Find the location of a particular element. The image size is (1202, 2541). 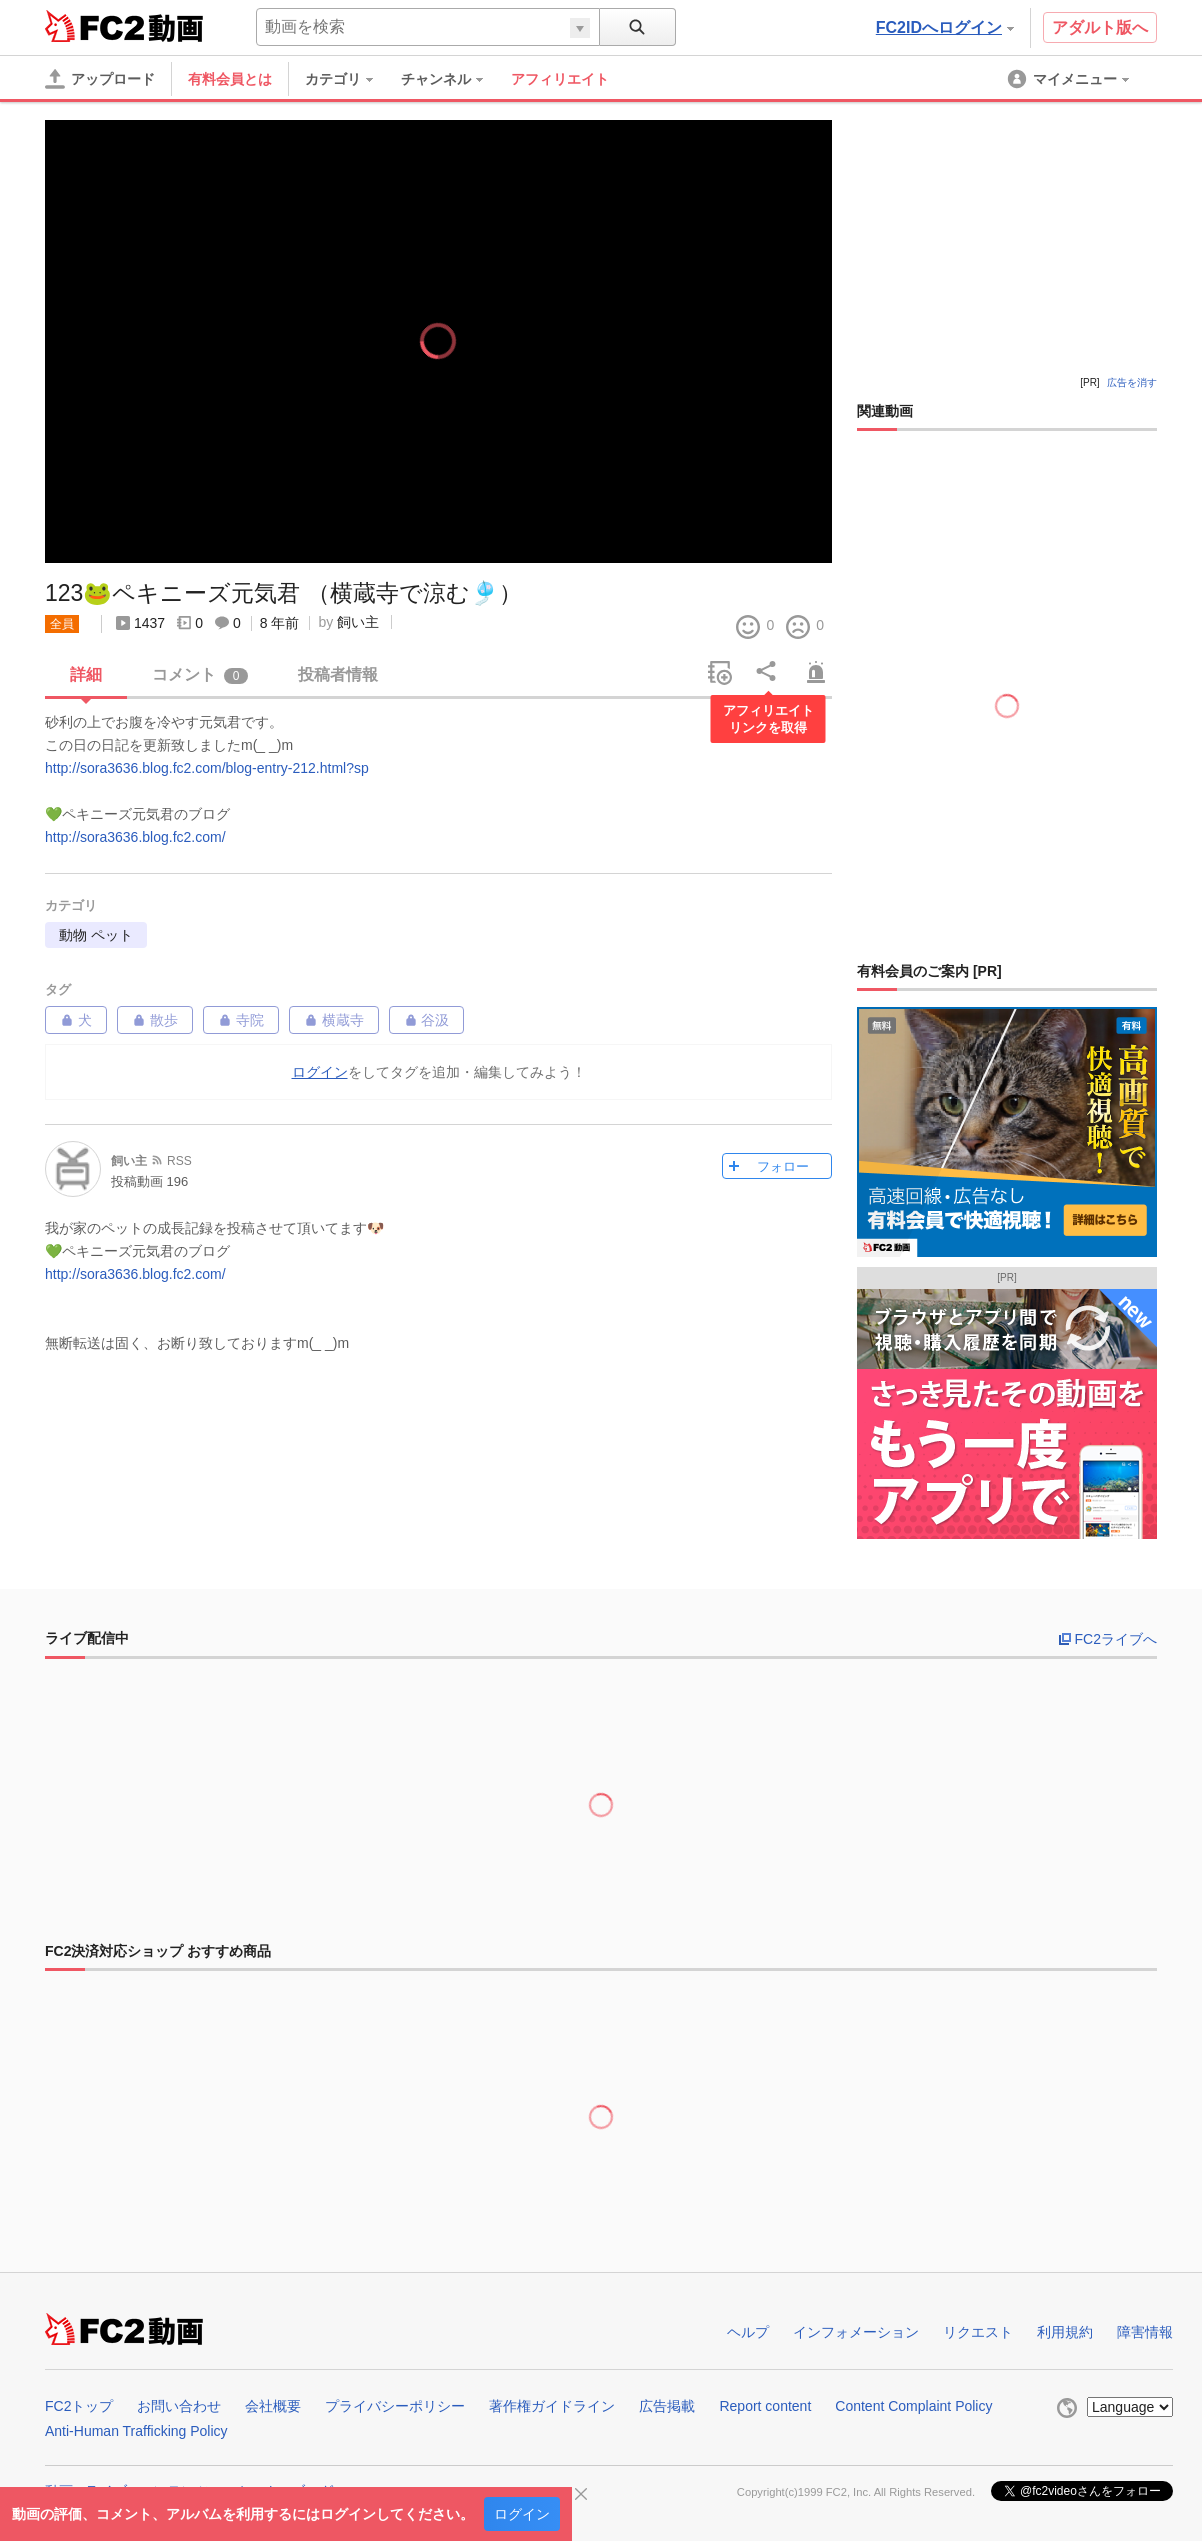

谷汲 is located at coordinates (427, 1020).